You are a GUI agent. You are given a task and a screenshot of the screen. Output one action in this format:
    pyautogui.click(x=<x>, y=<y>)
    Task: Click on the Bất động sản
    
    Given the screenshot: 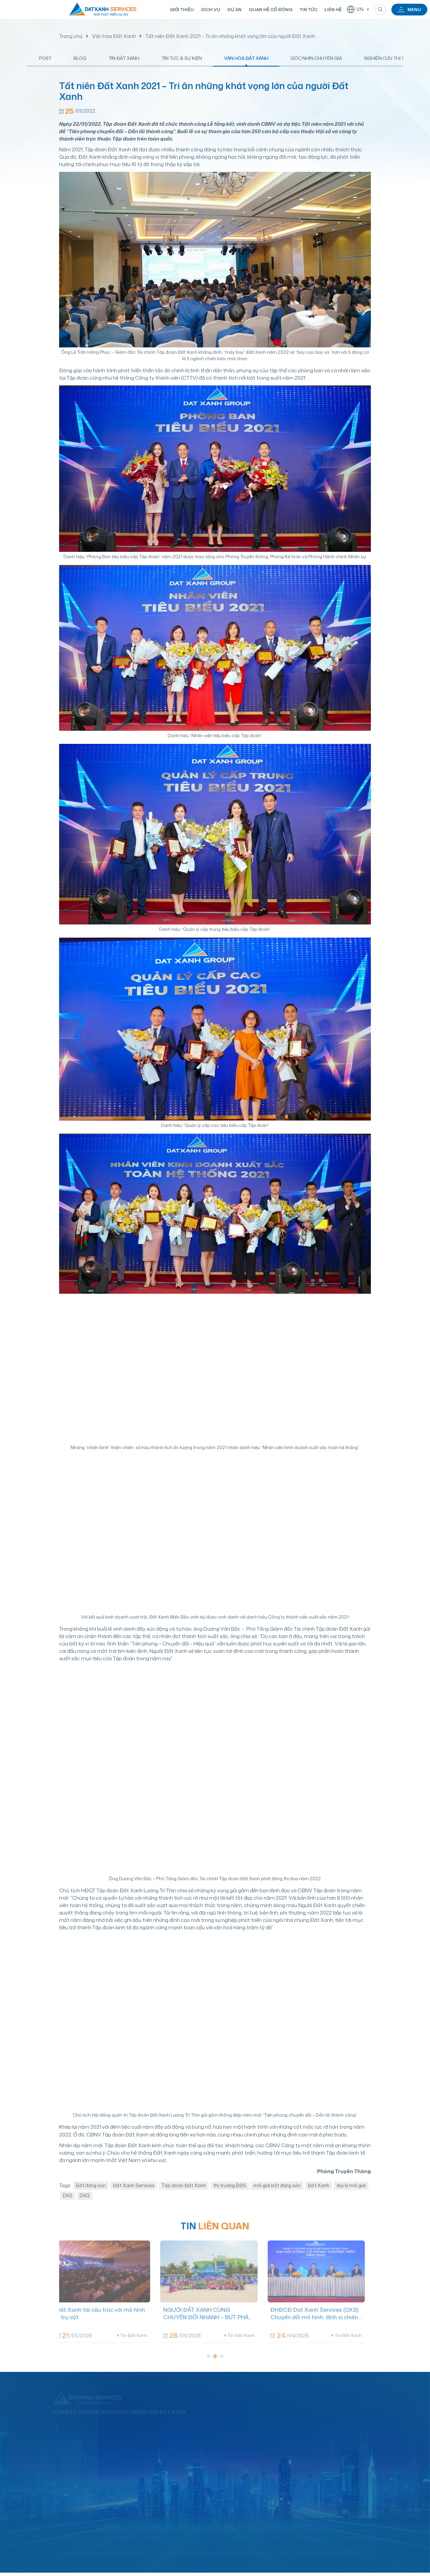 What is the action you would take?
    pyautogui.click(x=91, y=2191)
    